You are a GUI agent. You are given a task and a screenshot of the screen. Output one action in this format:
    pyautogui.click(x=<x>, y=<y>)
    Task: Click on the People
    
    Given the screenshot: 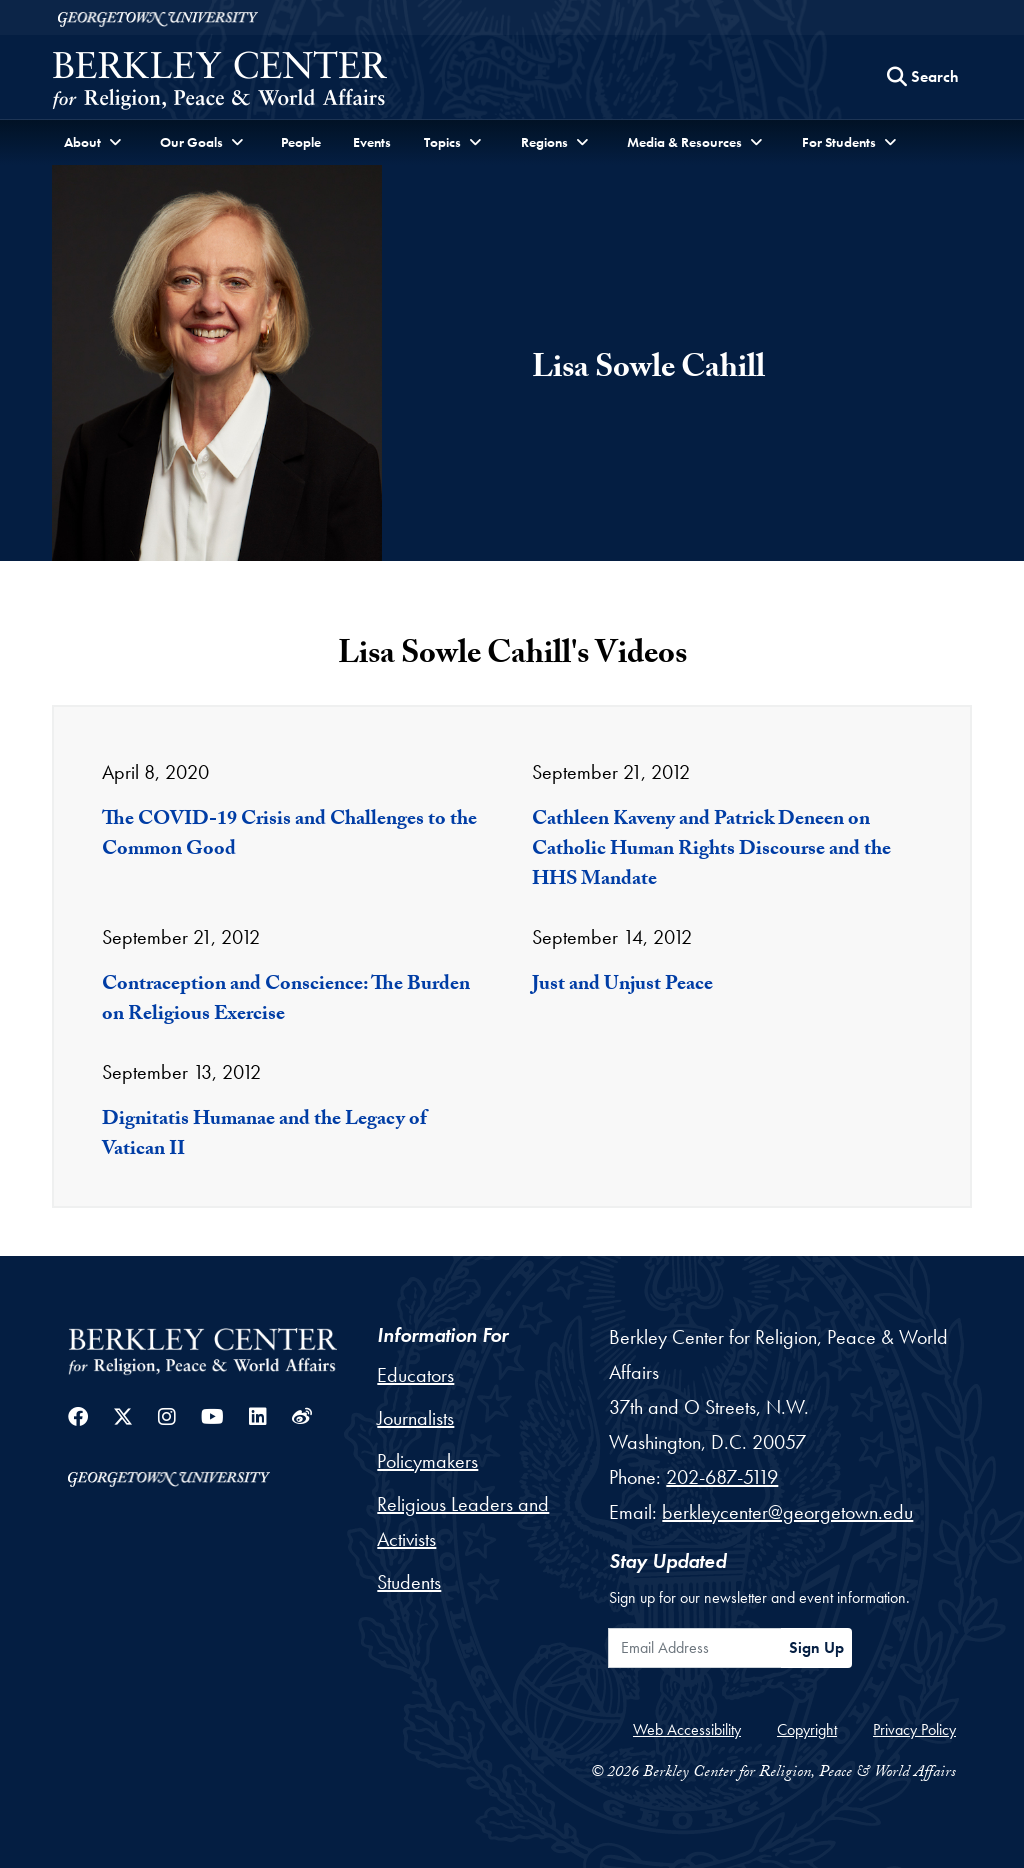 What is the action you would take?
    pyautogui.click(x=301, y=142)
    